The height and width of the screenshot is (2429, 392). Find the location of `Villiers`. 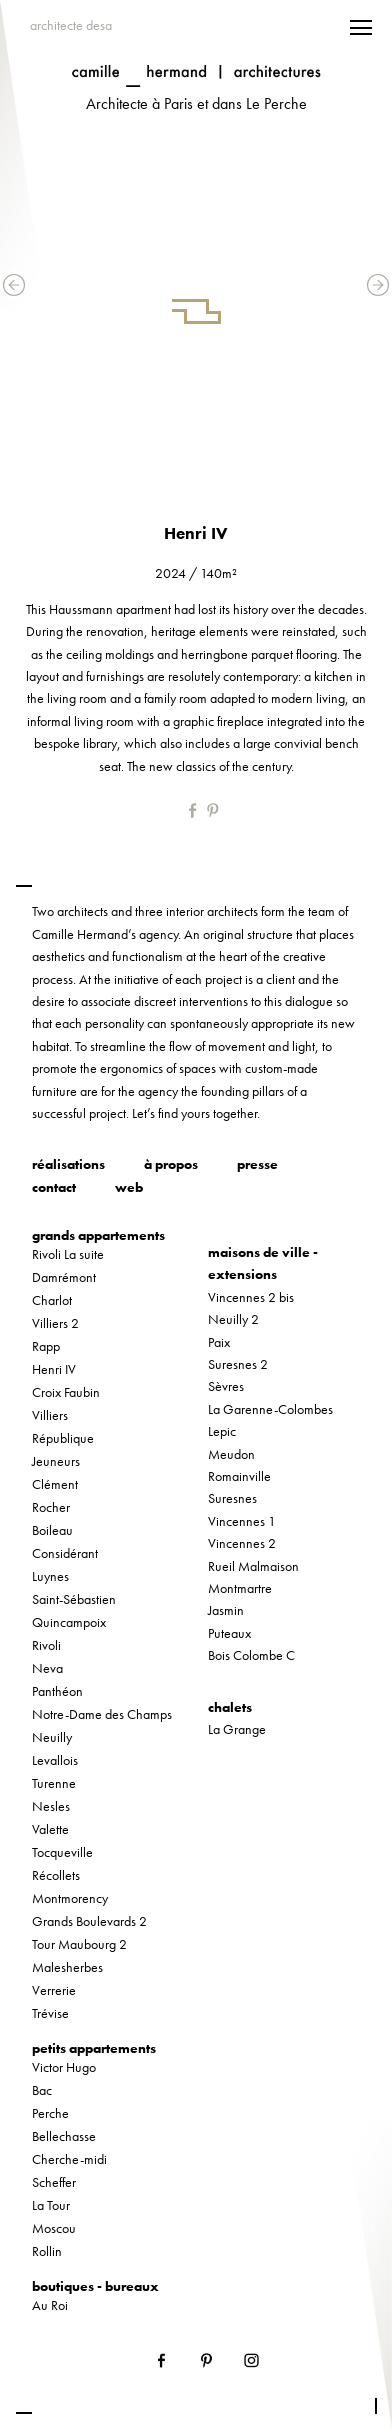

Villiers is located at coordinates (50, 1415).